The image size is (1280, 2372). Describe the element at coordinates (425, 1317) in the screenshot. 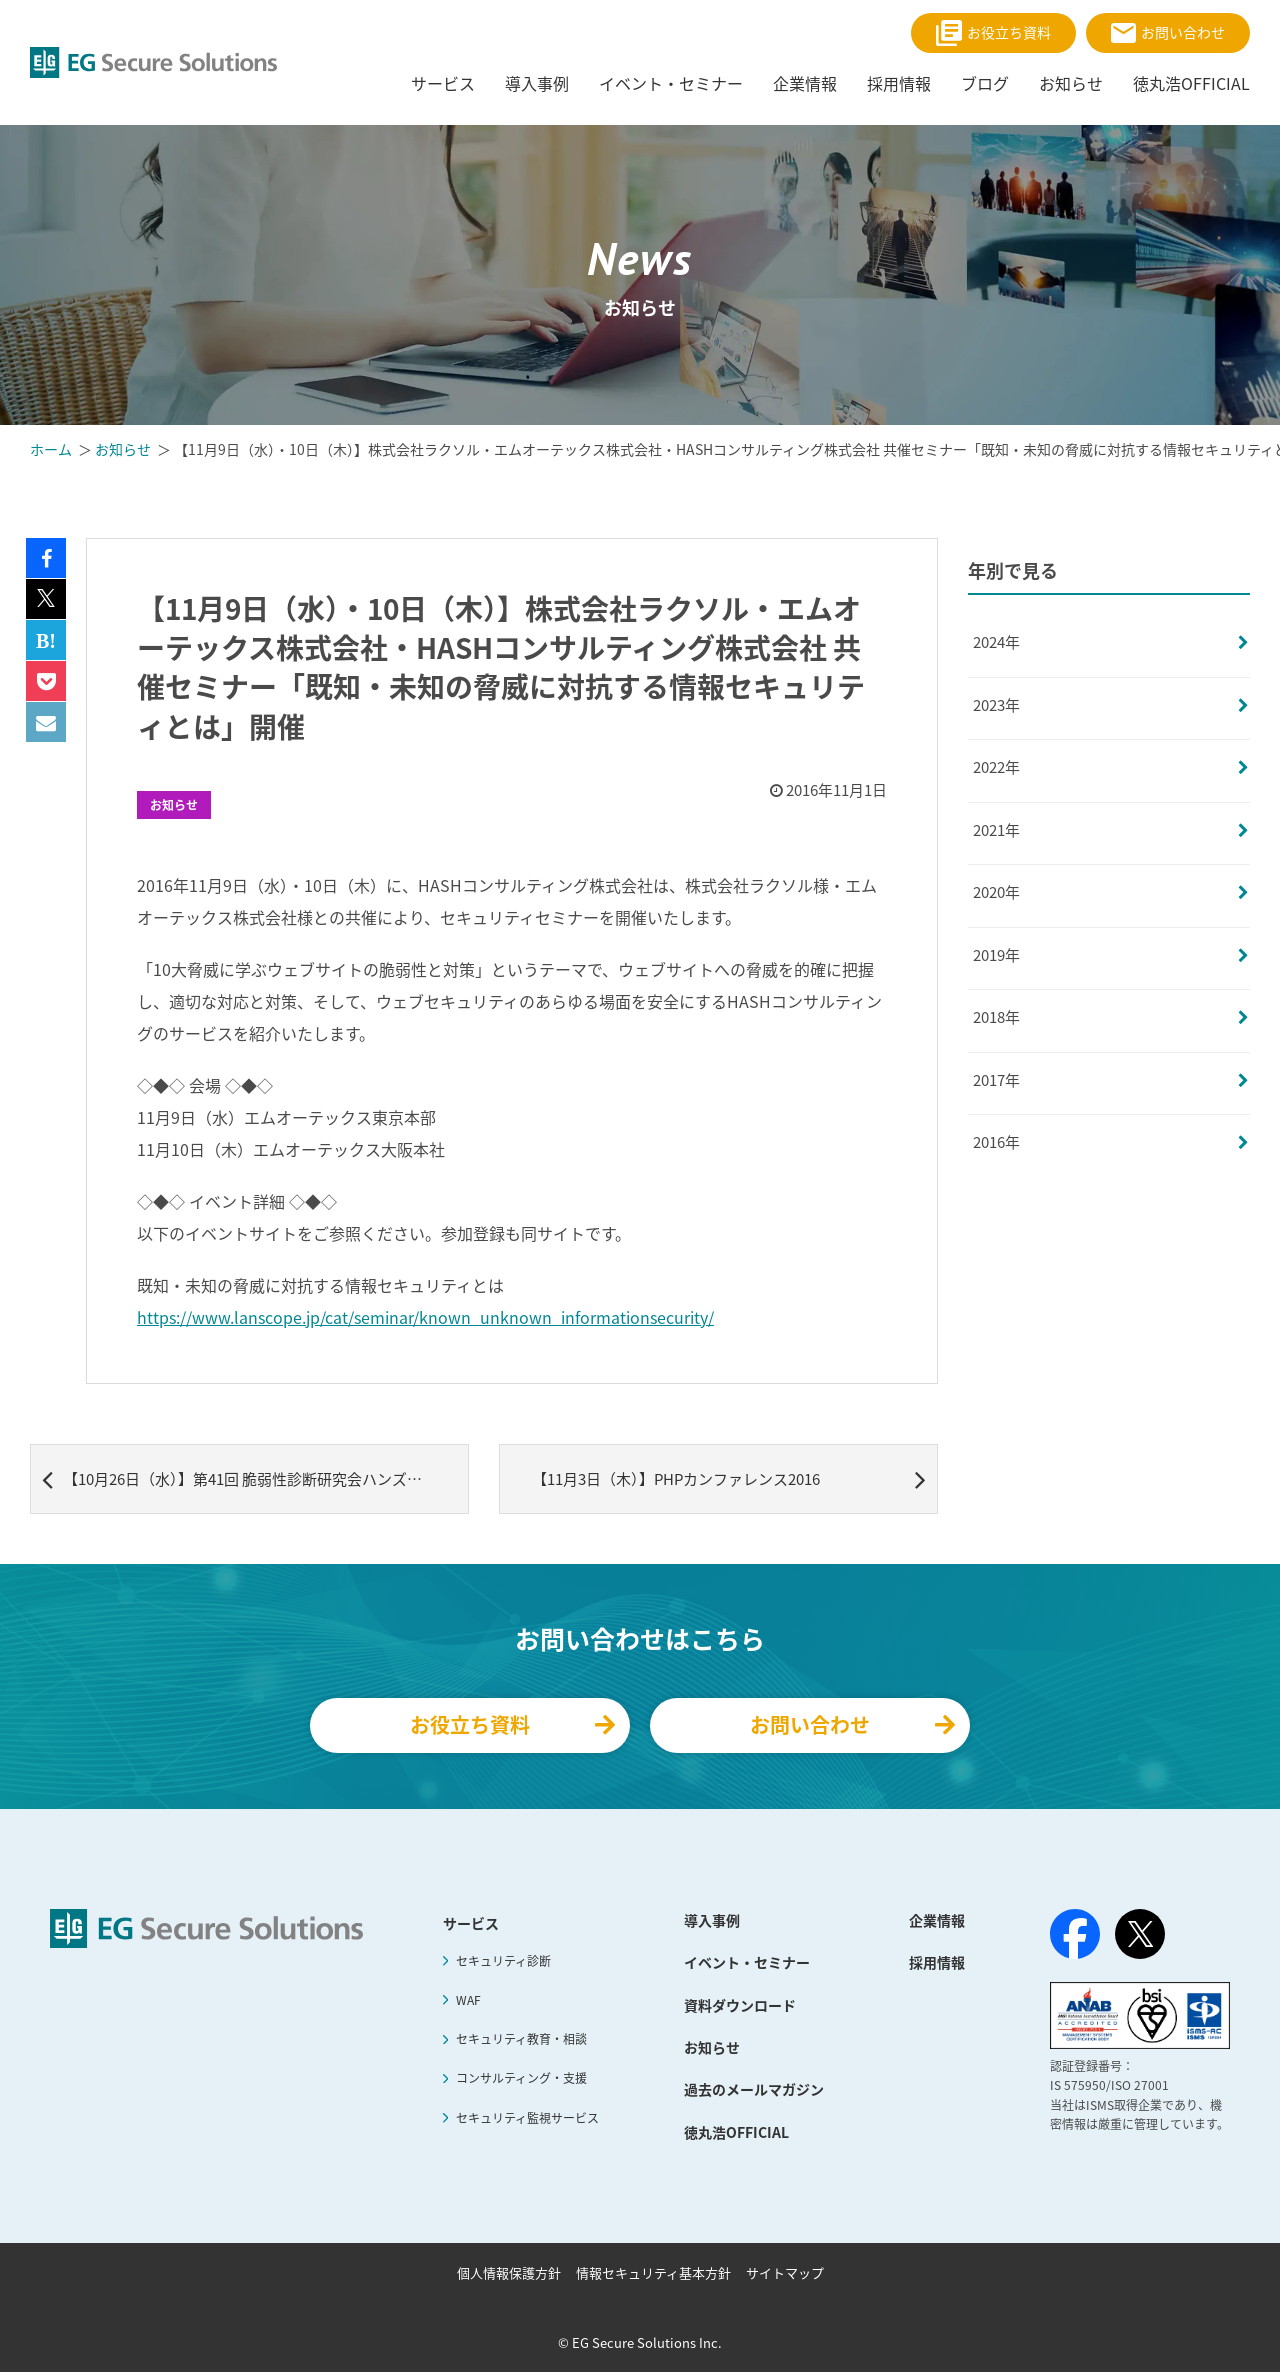

I see `https://www.lanscope.jp/cat/seminar/known_unknown_informationsecurity/` at that location.